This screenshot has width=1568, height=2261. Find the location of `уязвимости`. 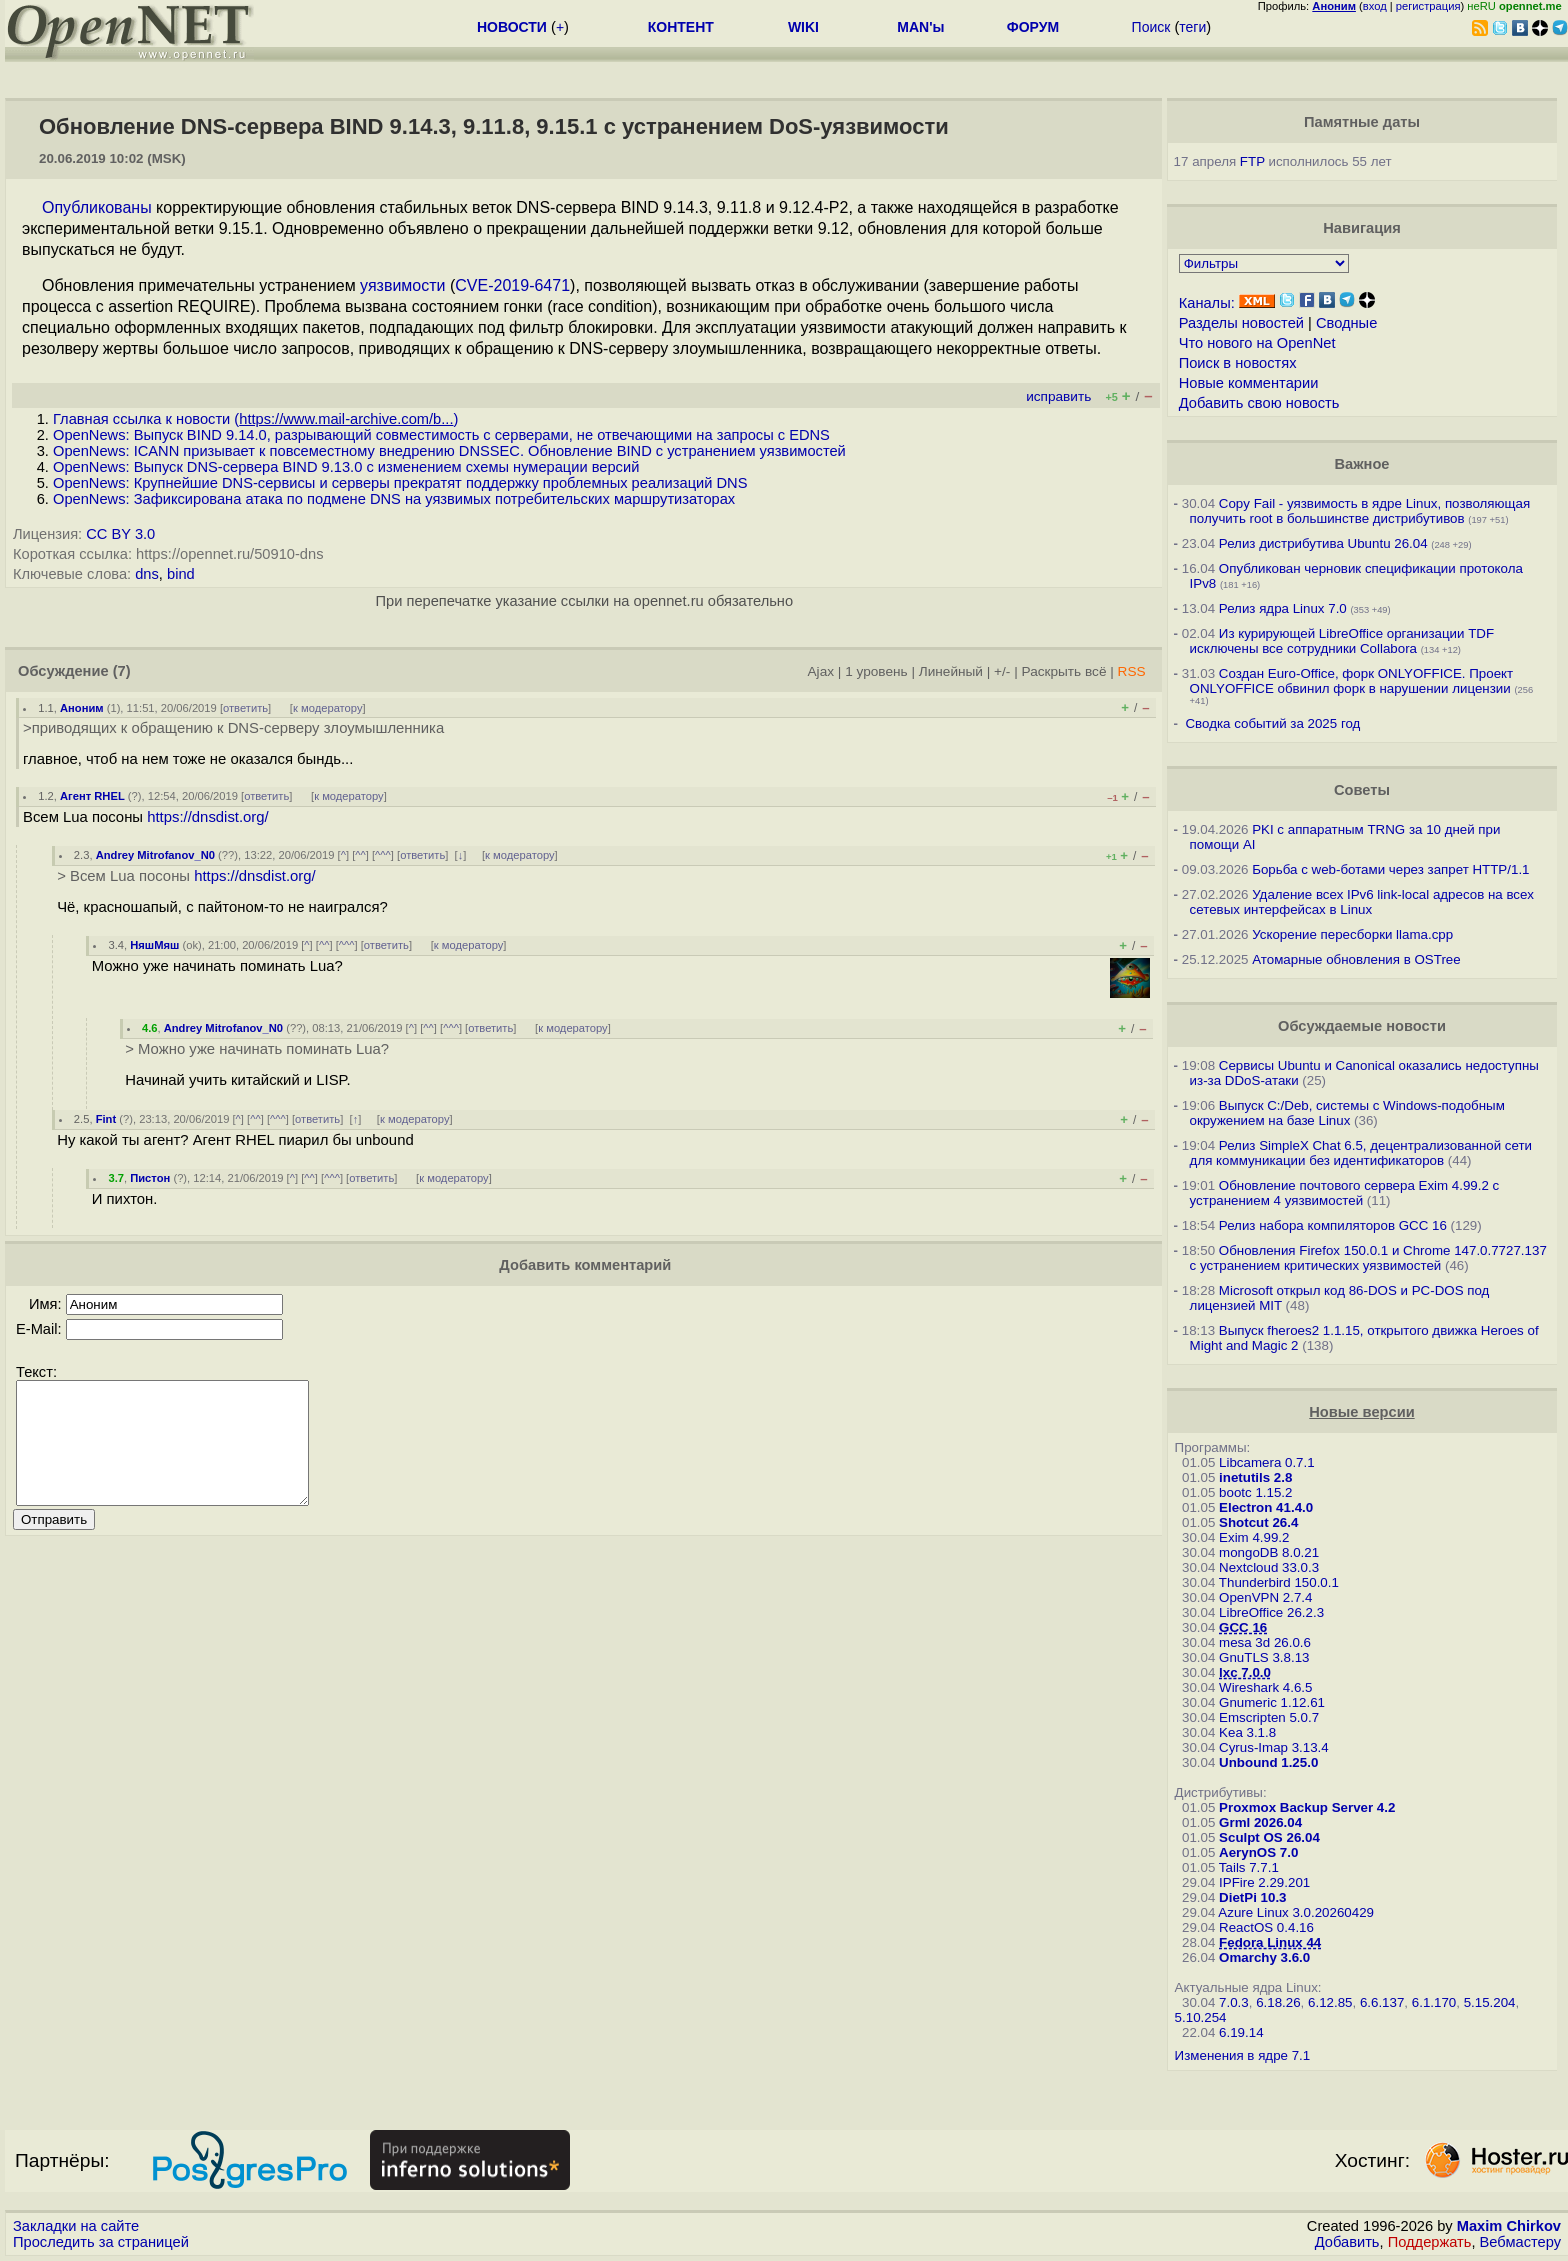

уязвимости is located at coordinates (402, 285).